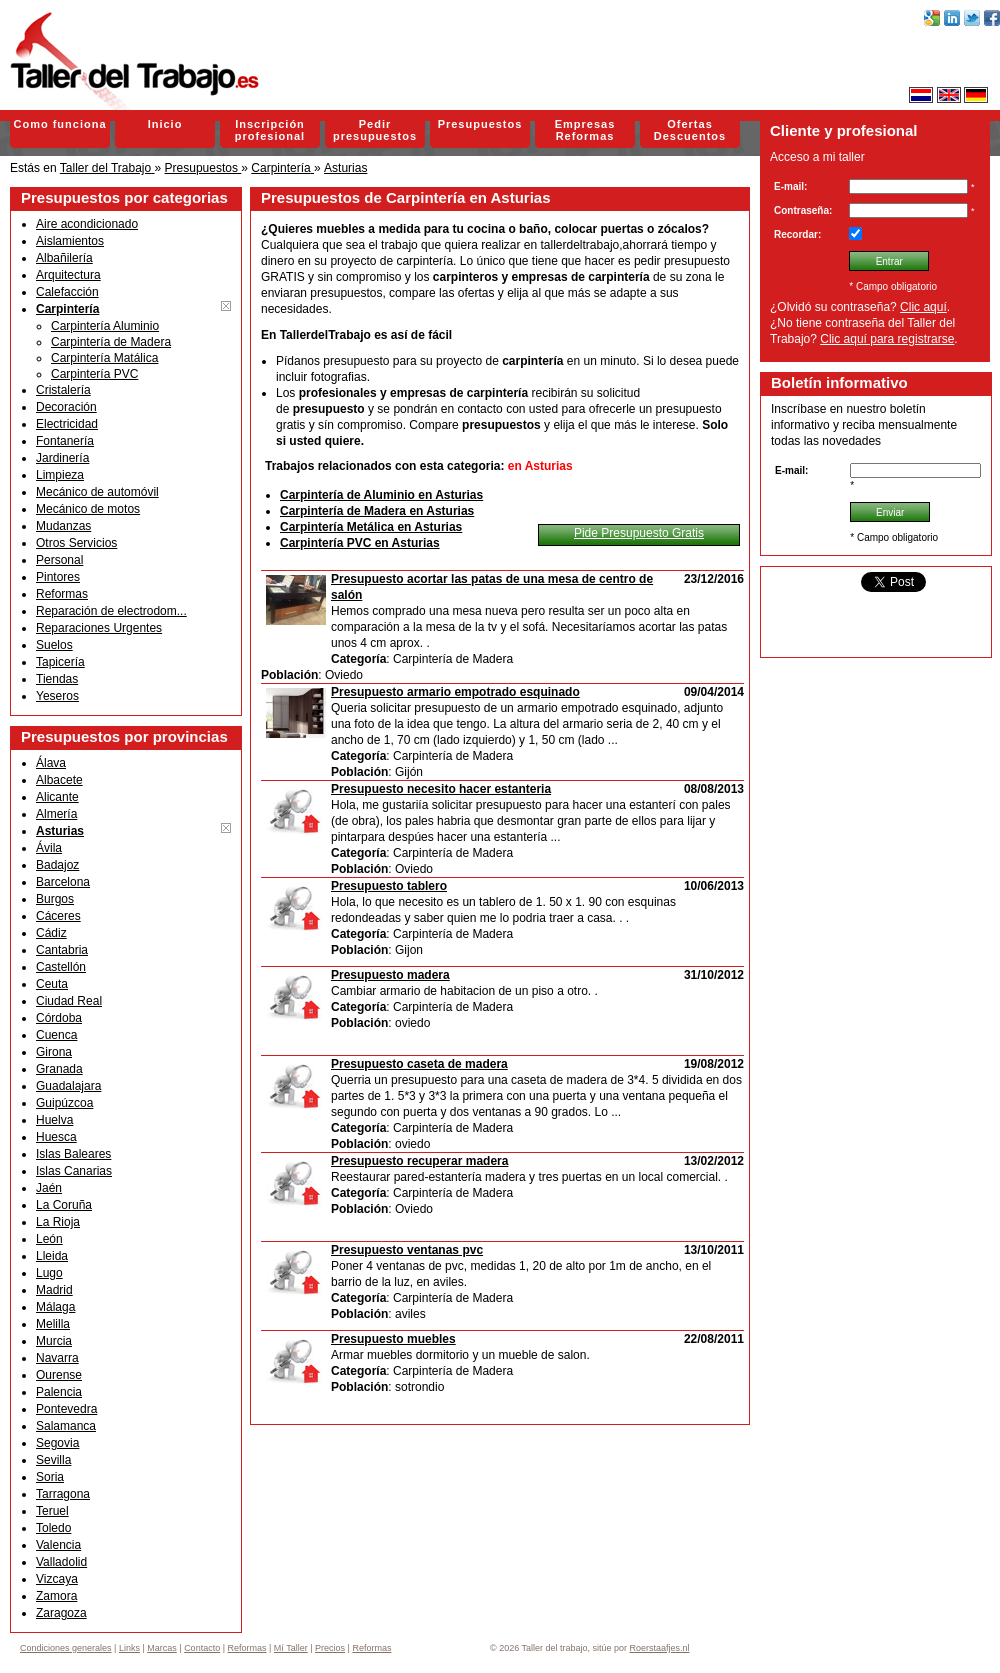 The image size is (1000, 1673). I want to click on Mecánico de motos, so click(88, 509).